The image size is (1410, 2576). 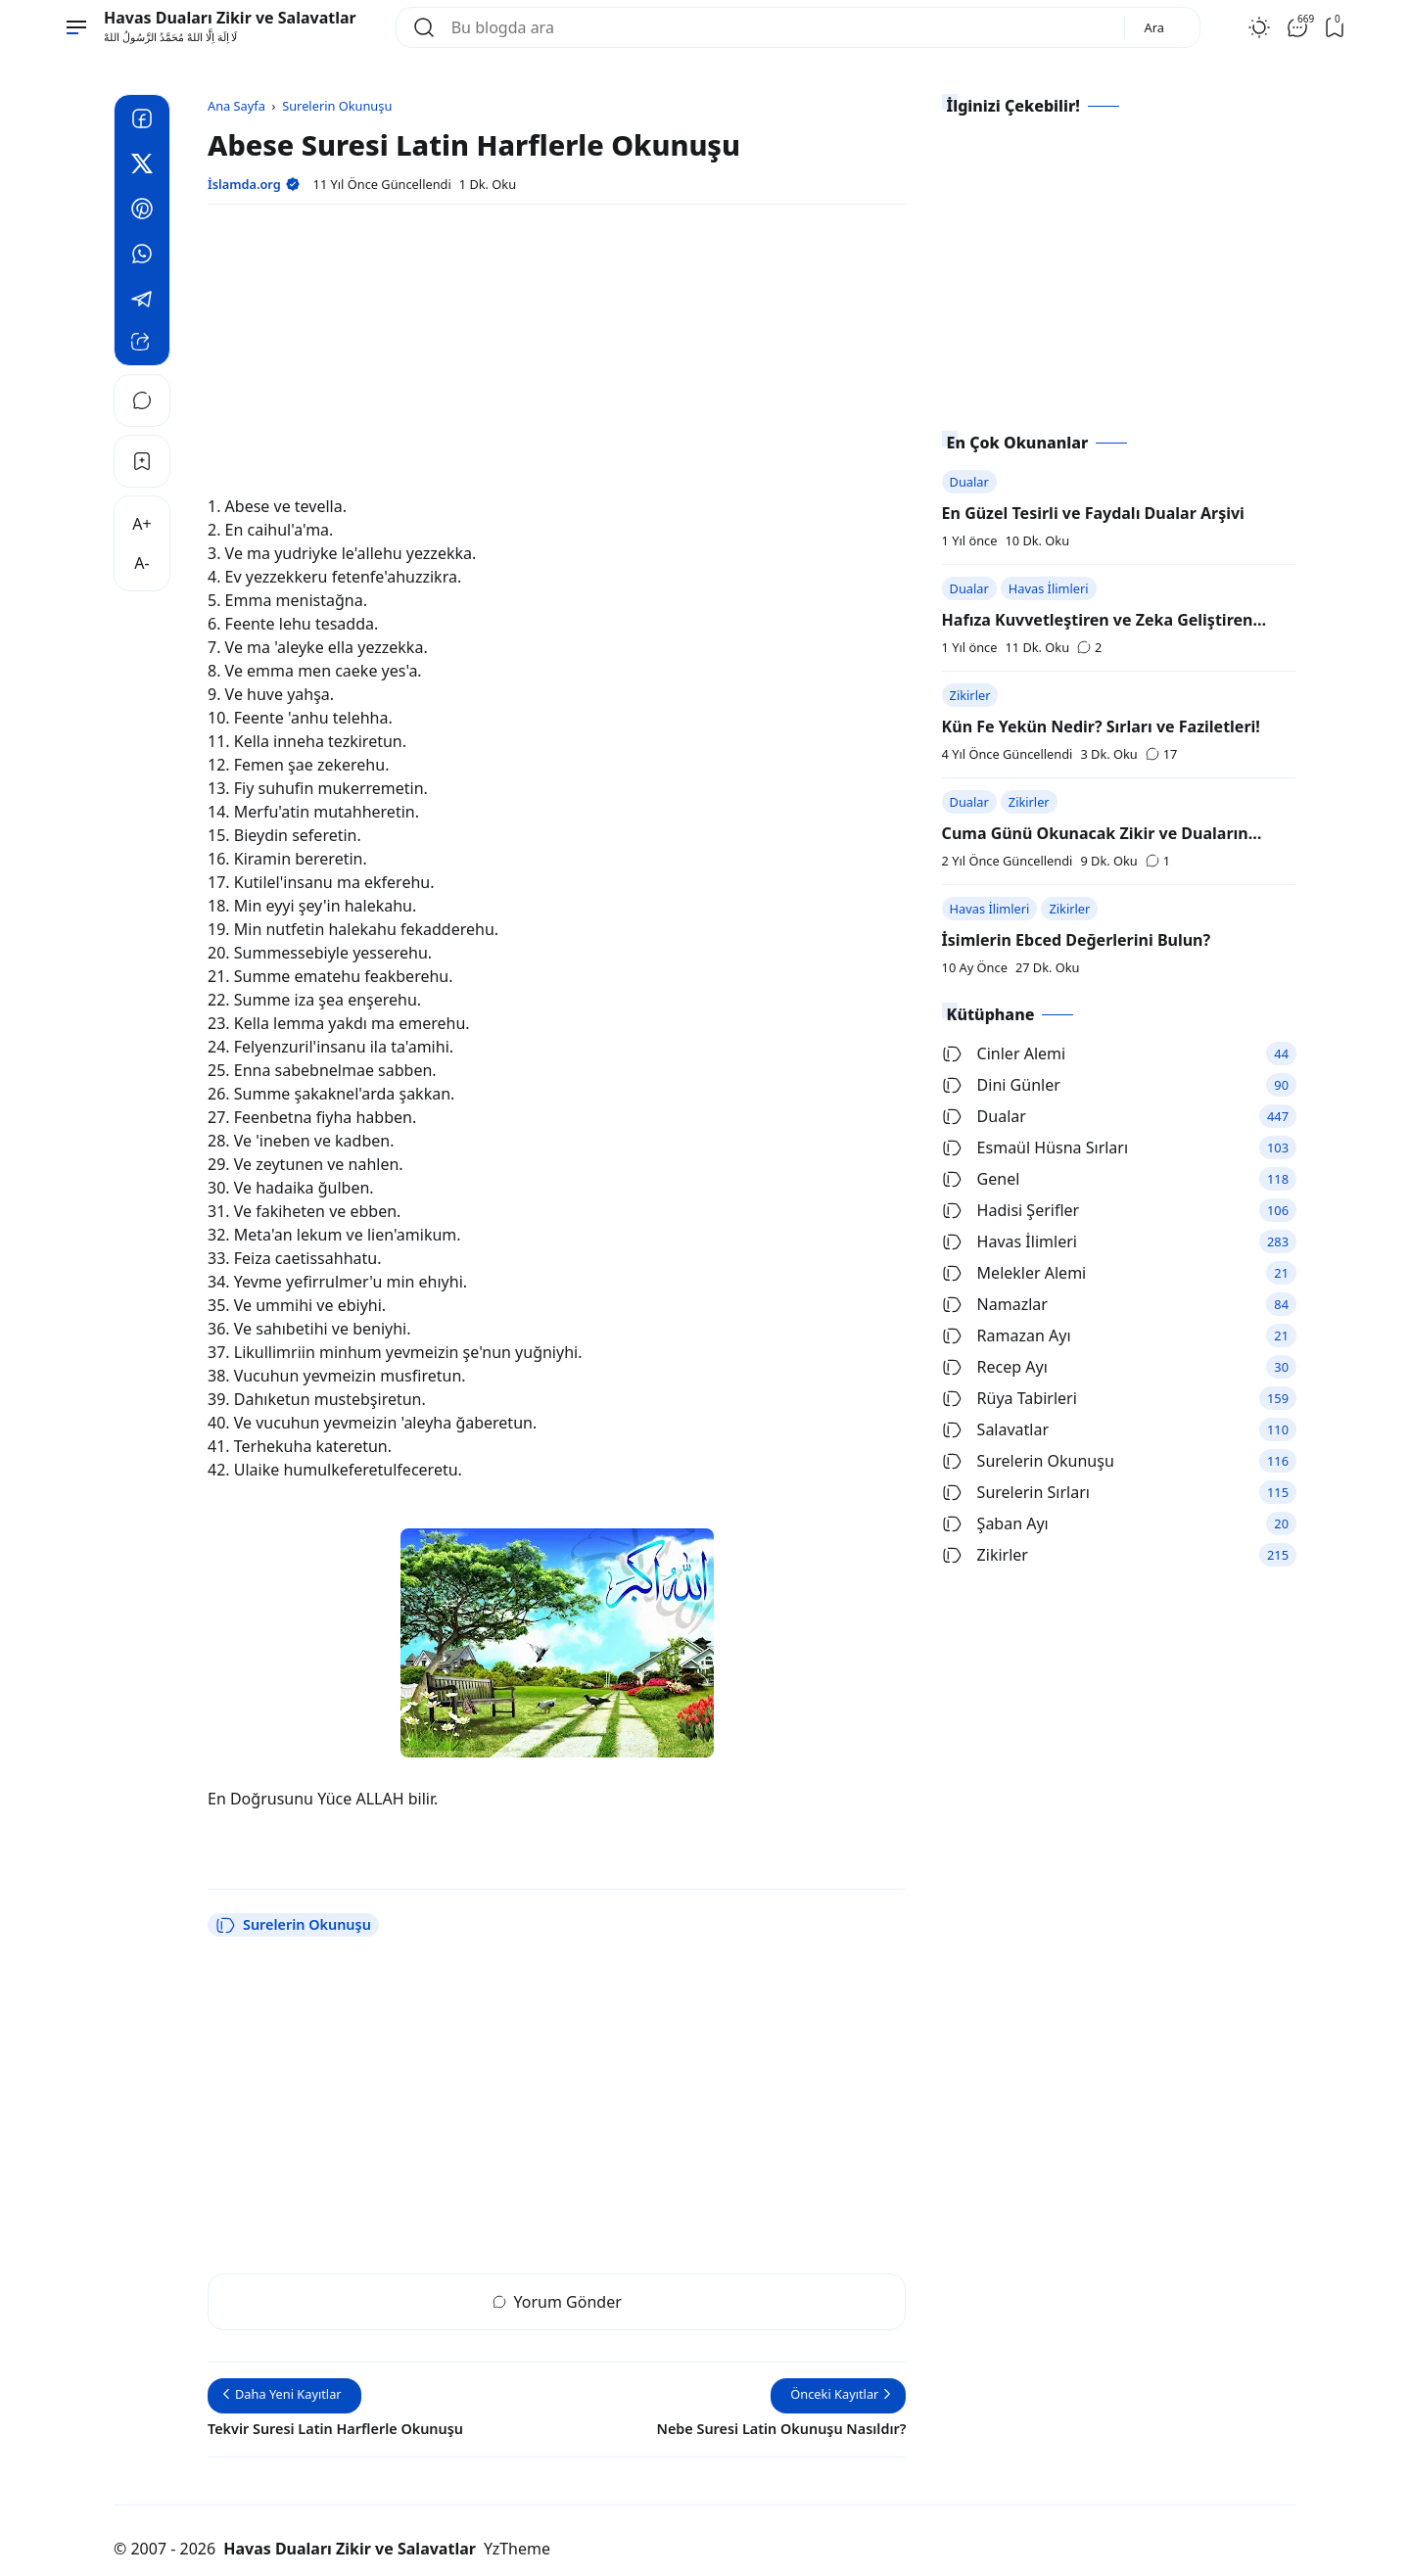 What do you see at coordinates (1006, 1335) in the screenshot?
I see `Ramazan Ayı` at bounding box center [1006, 1335].